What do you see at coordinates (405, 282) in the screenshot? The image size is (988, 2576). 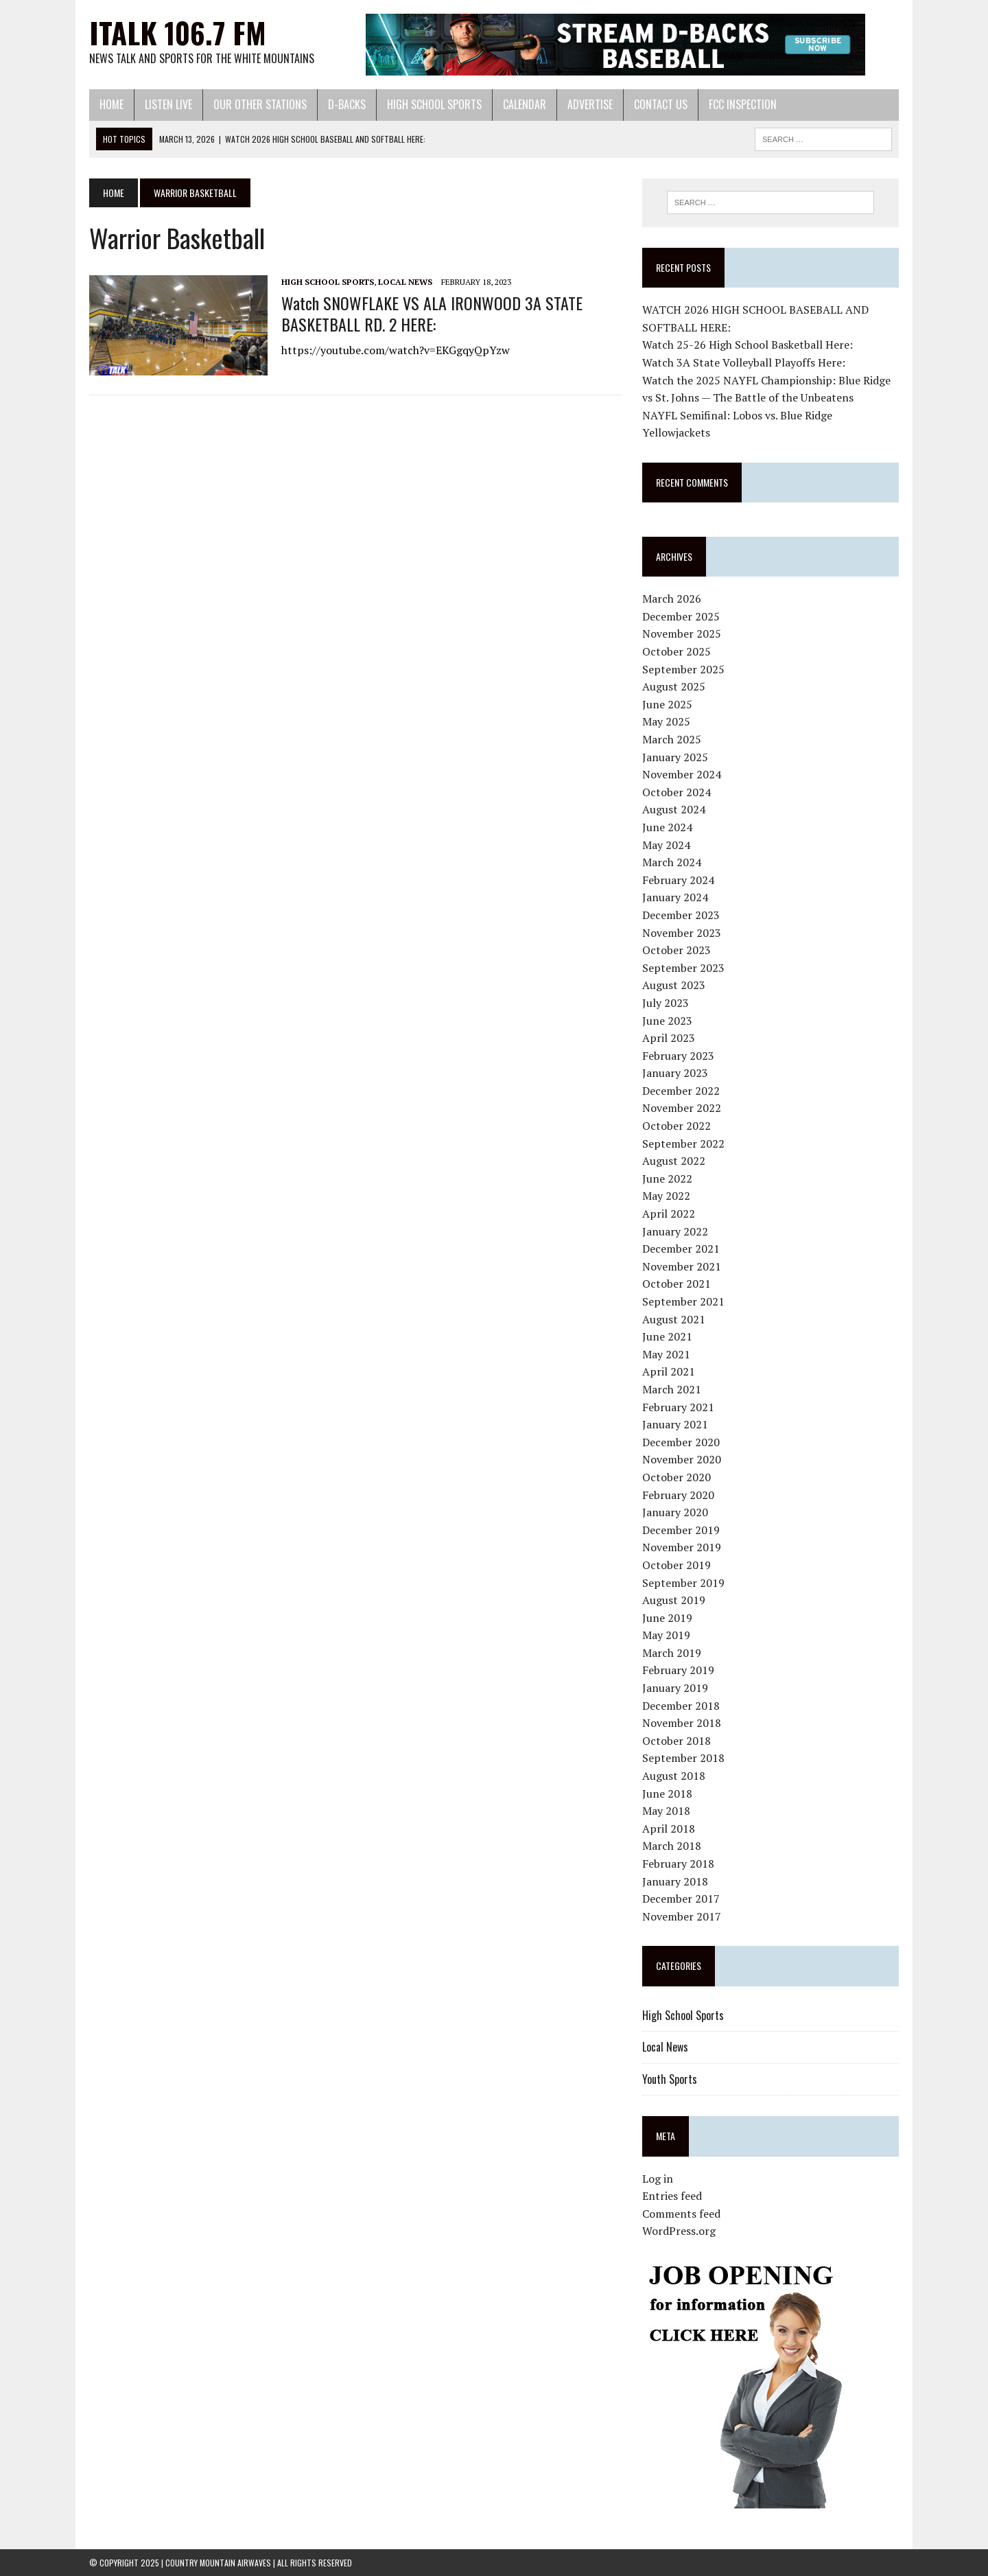 I see `Local News` at bounding box center [405, 282].